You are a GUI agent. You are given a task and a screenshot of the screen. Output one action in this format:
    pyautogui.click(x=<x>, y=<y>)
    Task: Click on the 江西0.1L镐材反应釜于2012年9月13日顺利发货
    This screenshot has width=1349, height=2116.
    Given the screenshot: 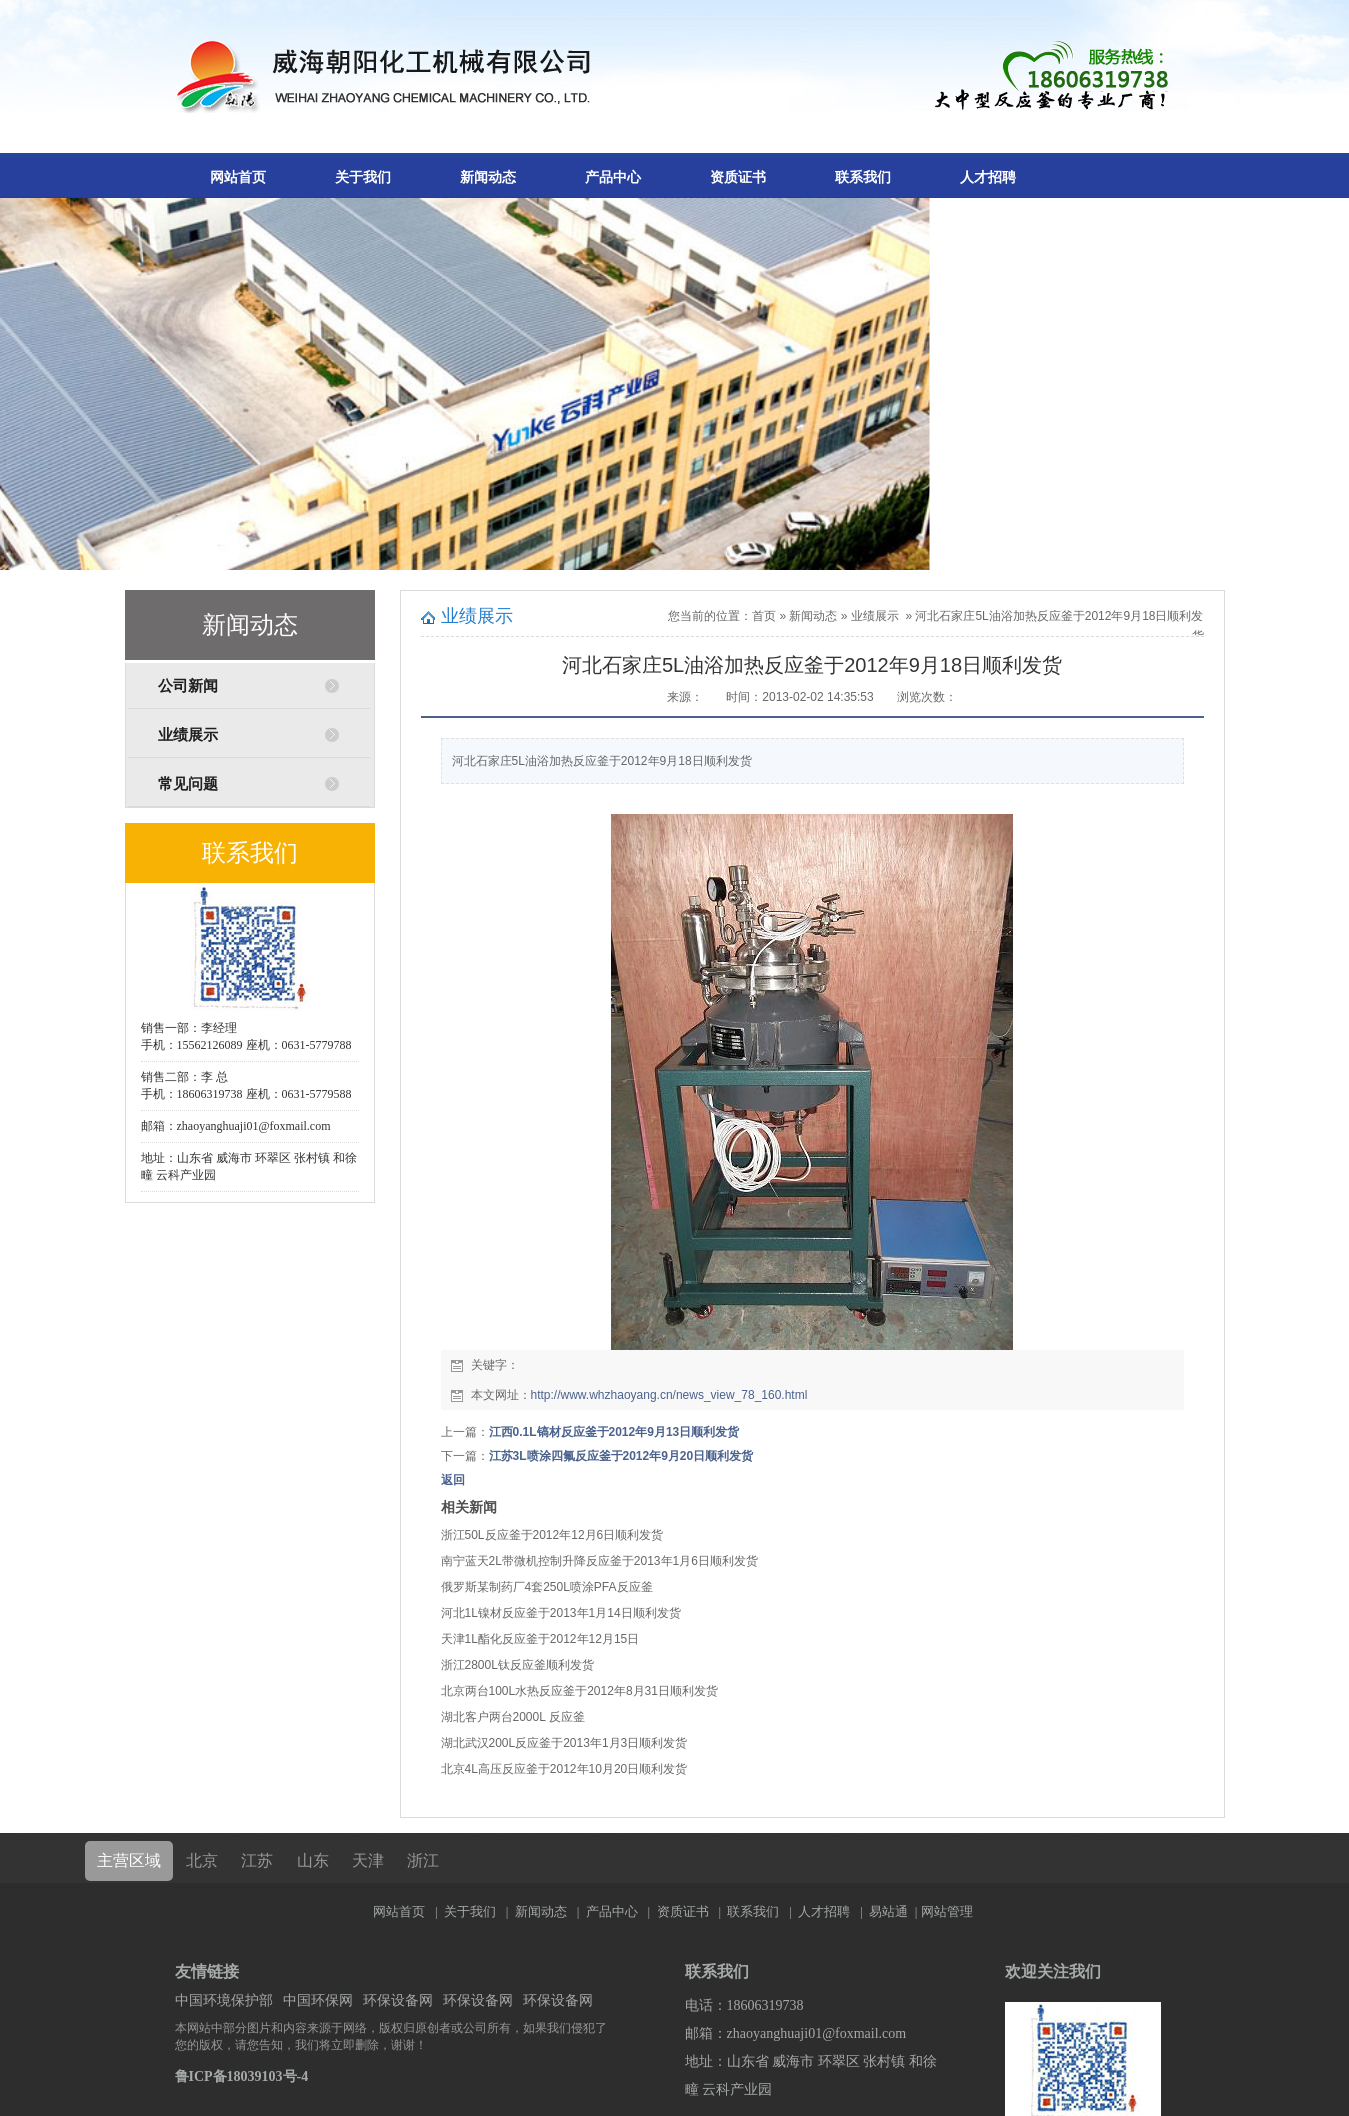 What is the action you would take?
    pyautogui.click(x=614, y=1432)
    